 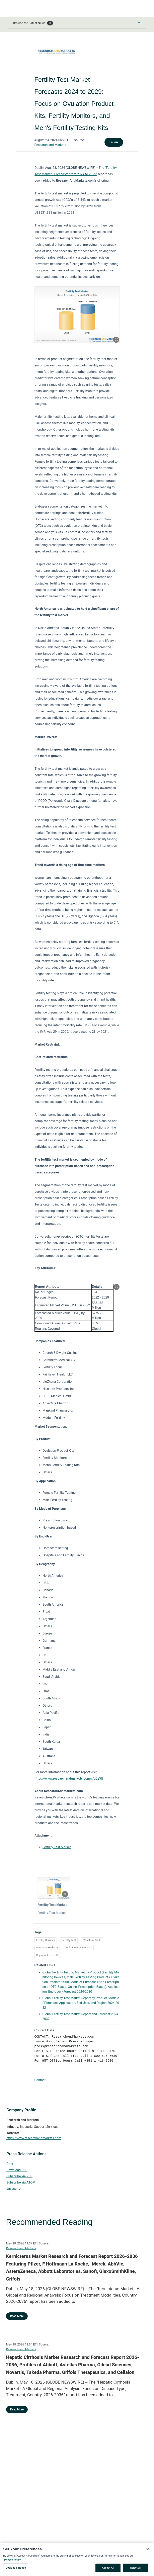 What do you see at coordinates (68, 1778) in the screenshot?
I see `https://www.researchandmarkets.com/r/g8z5fl` at bounding box center [68, 1778].